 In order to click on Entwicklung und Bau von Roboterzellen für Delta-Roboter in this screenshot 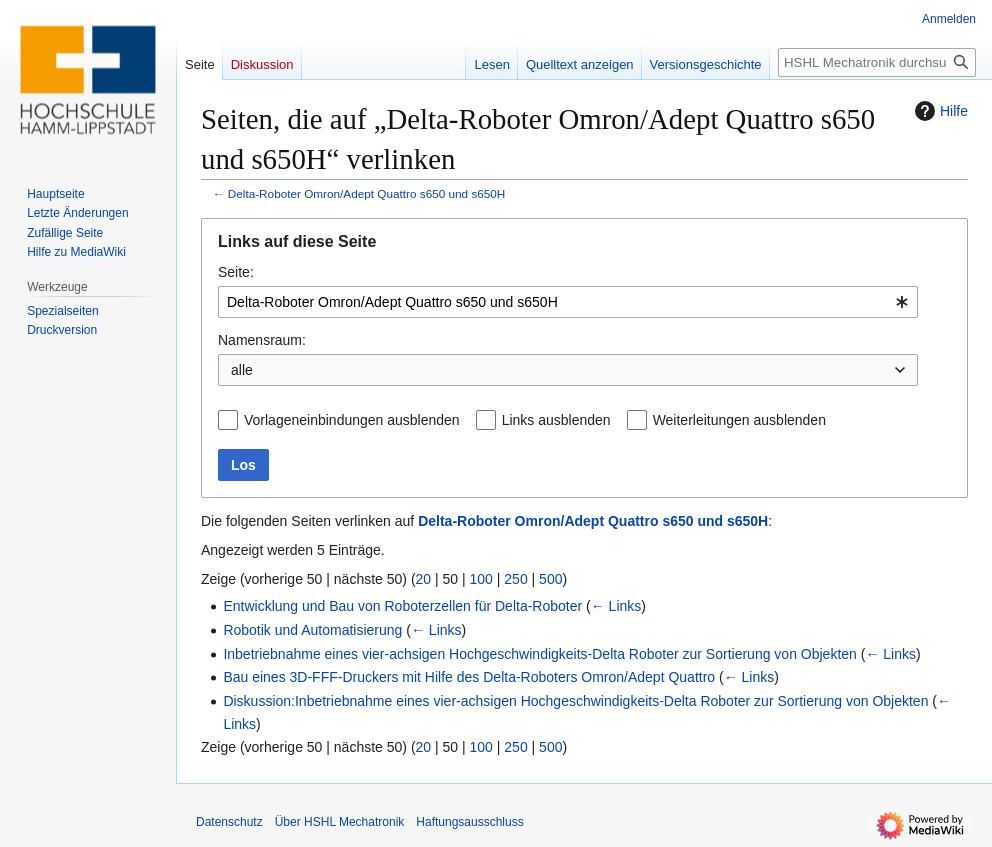, I will do `click(402, 606)`.